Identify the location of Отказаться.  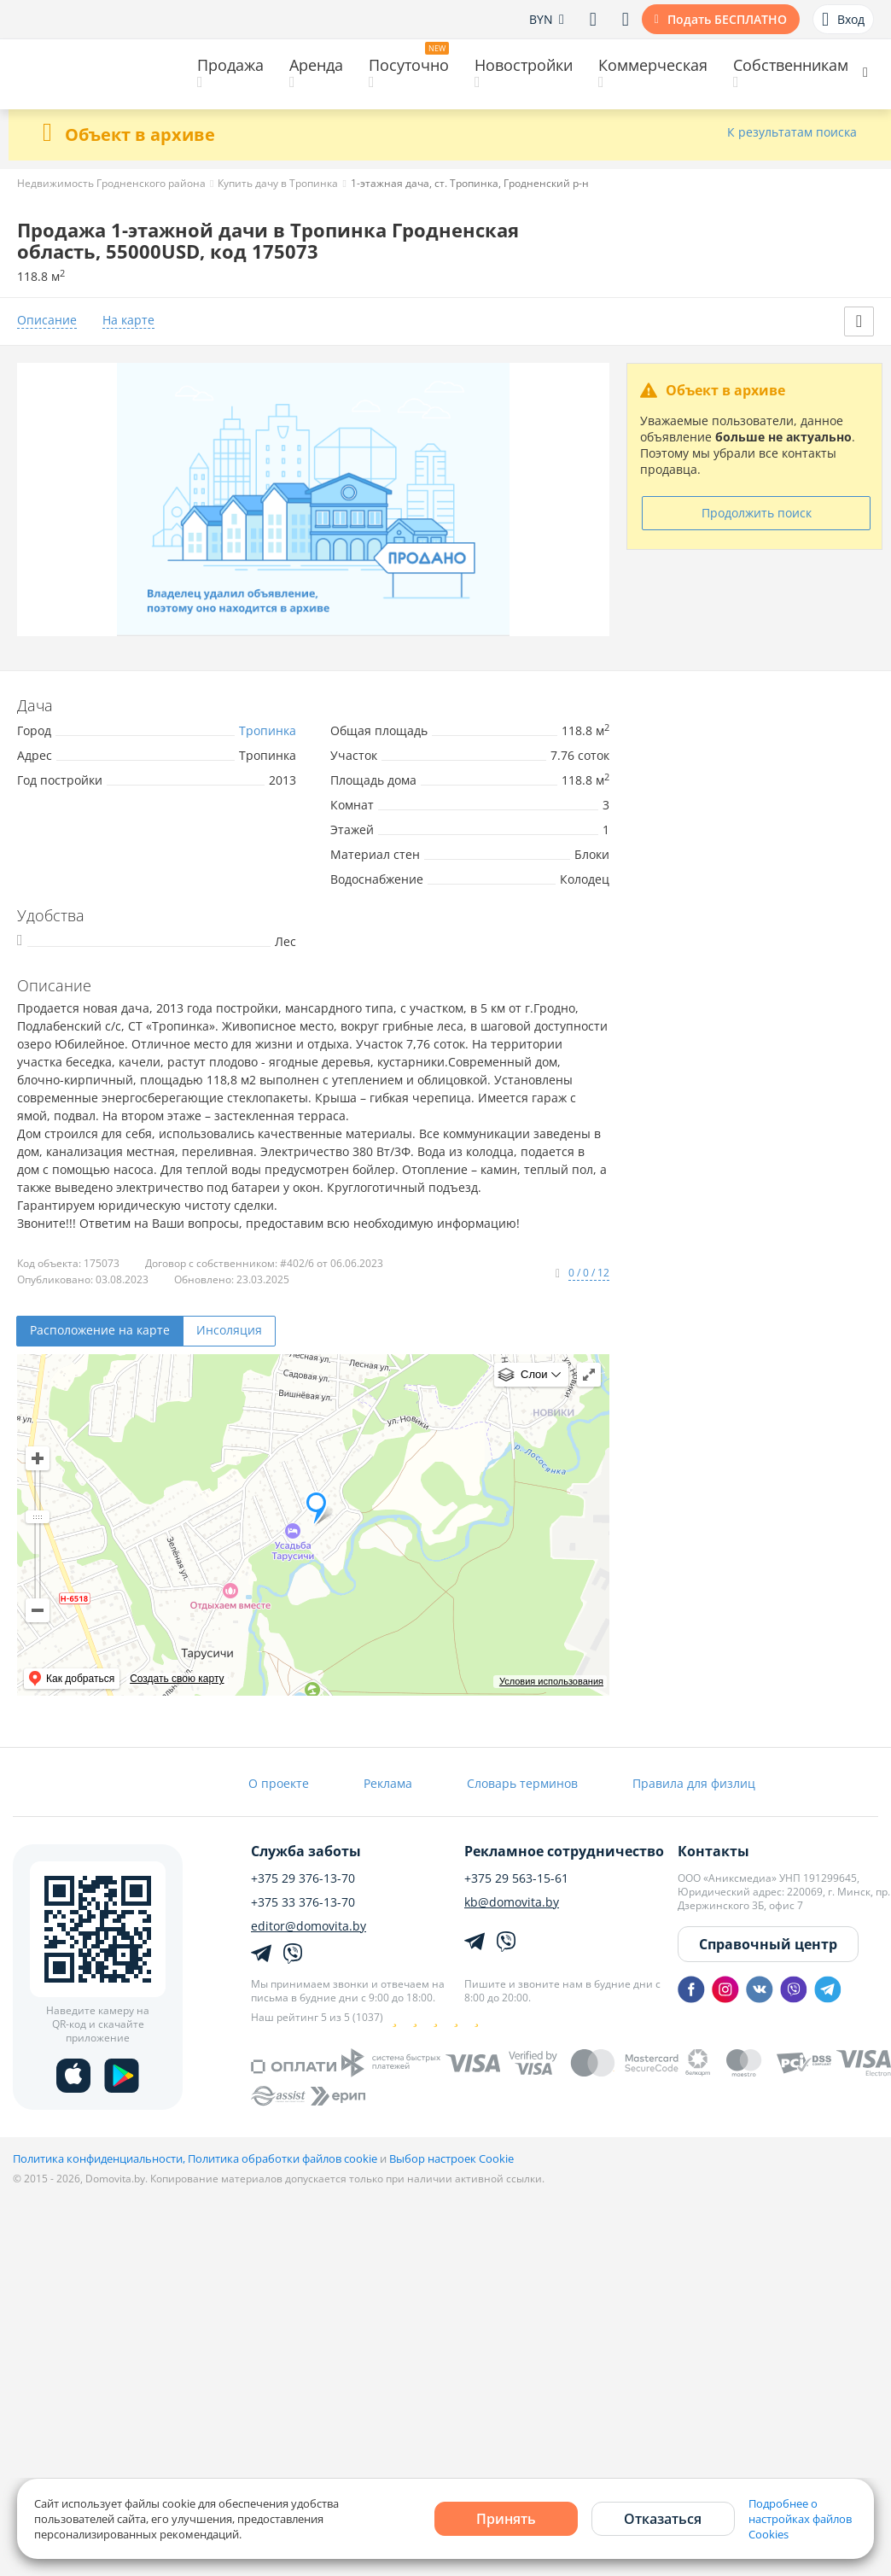
(663, 2518).